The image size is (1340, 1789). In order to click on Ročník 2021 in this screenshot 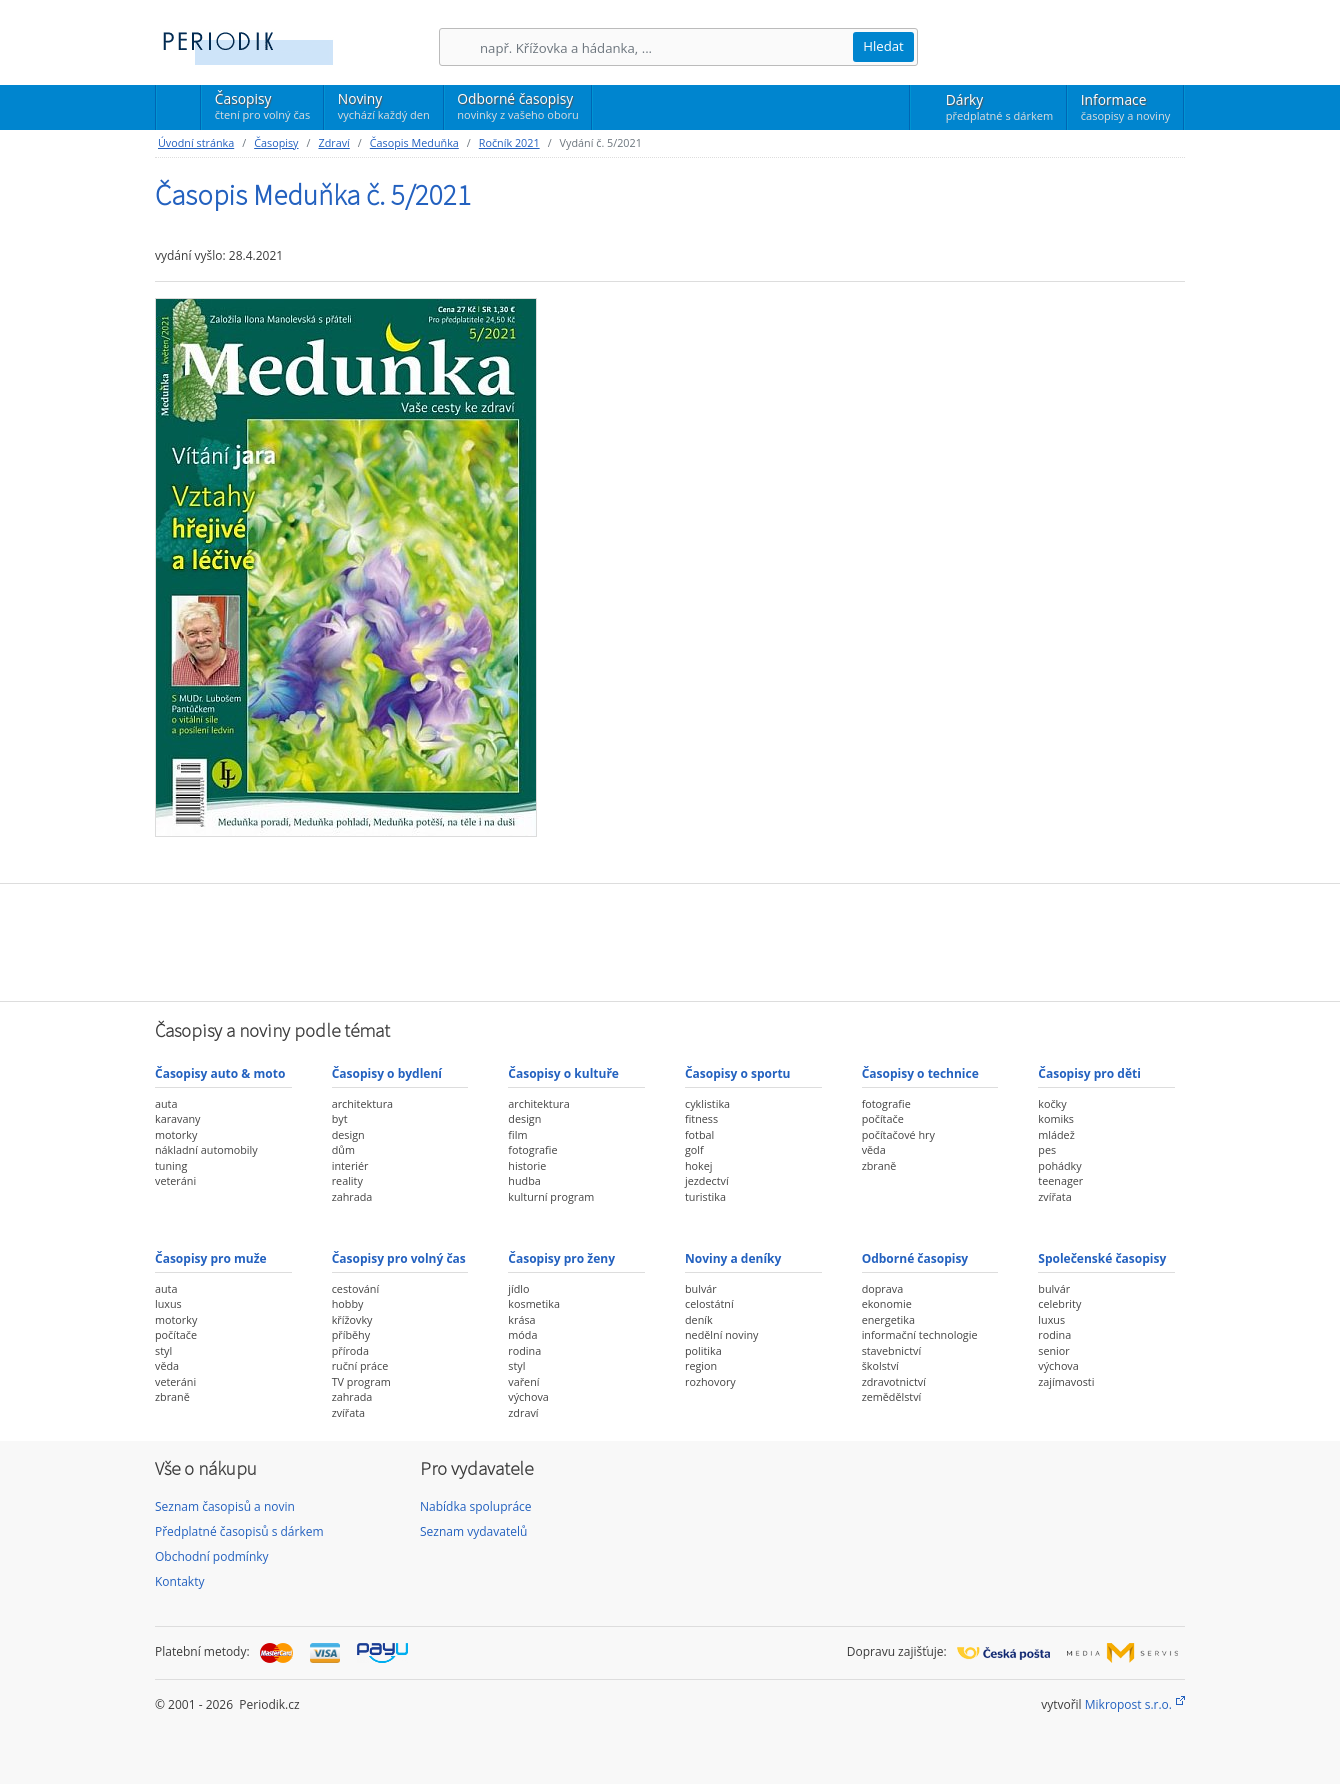, I will do `click(509, 142)`.